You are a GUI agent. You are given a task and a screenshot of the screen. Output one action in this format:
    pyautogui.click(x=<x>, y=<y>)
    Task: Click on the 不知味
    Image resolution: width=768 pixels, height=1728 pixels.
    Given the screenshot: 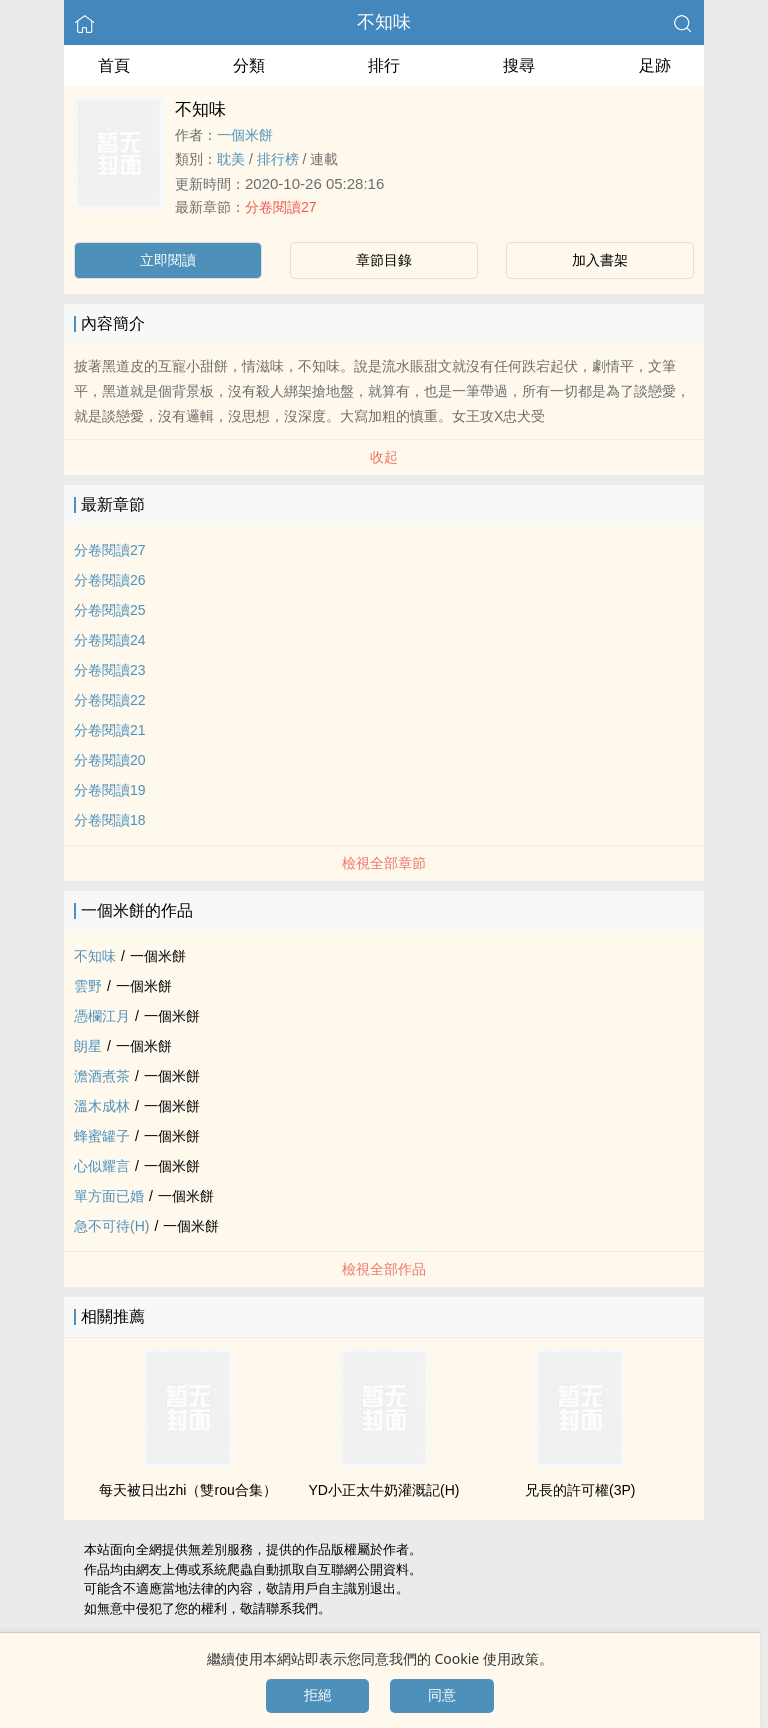 What is the action you would take?
    pyautogui.click(x=384, y=22)
    